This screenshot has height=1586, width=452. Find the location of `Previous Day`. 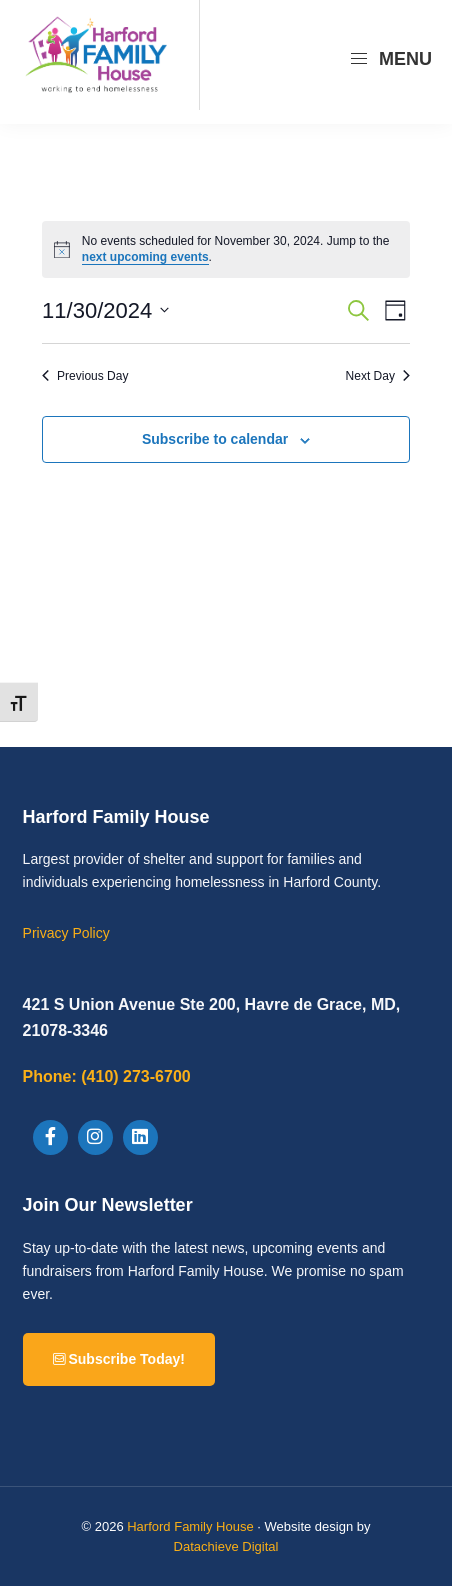

Previous Day is located at coordinates (85, 376).